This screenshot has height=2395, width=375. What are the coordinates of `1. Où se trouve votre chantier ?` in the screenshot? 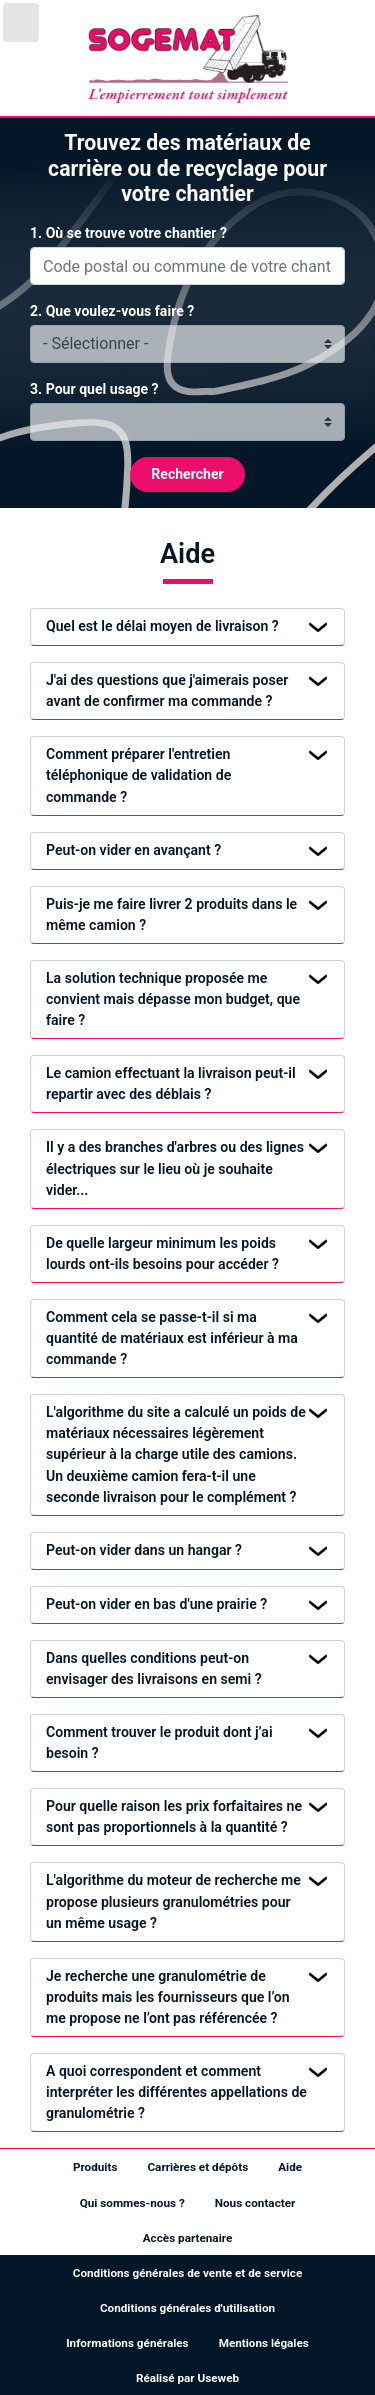 It's located at (128, 233).